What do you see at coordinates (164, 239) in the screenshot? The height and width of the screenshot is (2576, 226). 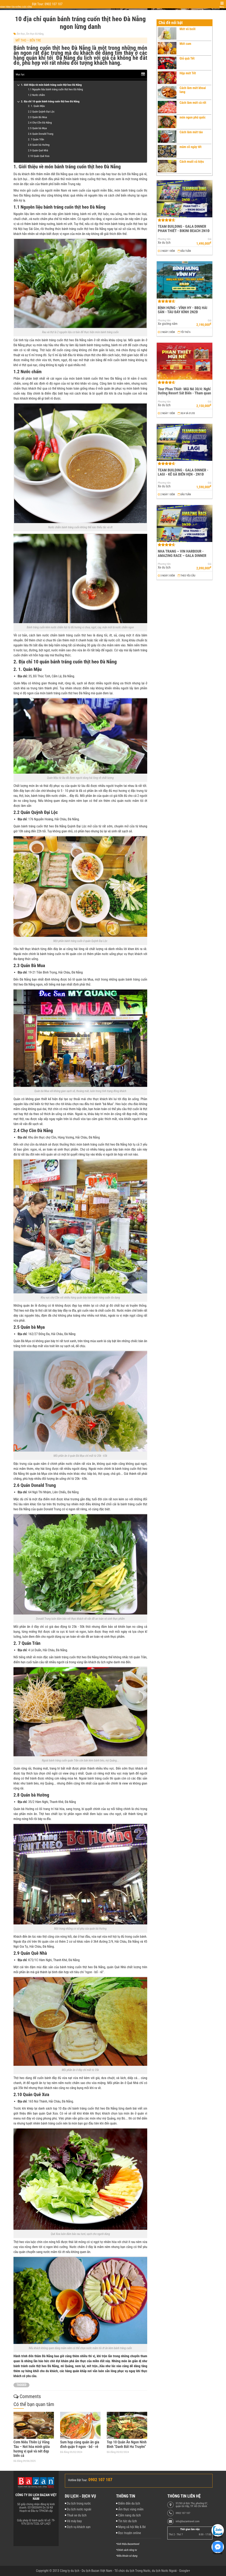 I see `Phương tiện` at bounding box center [164, 239].